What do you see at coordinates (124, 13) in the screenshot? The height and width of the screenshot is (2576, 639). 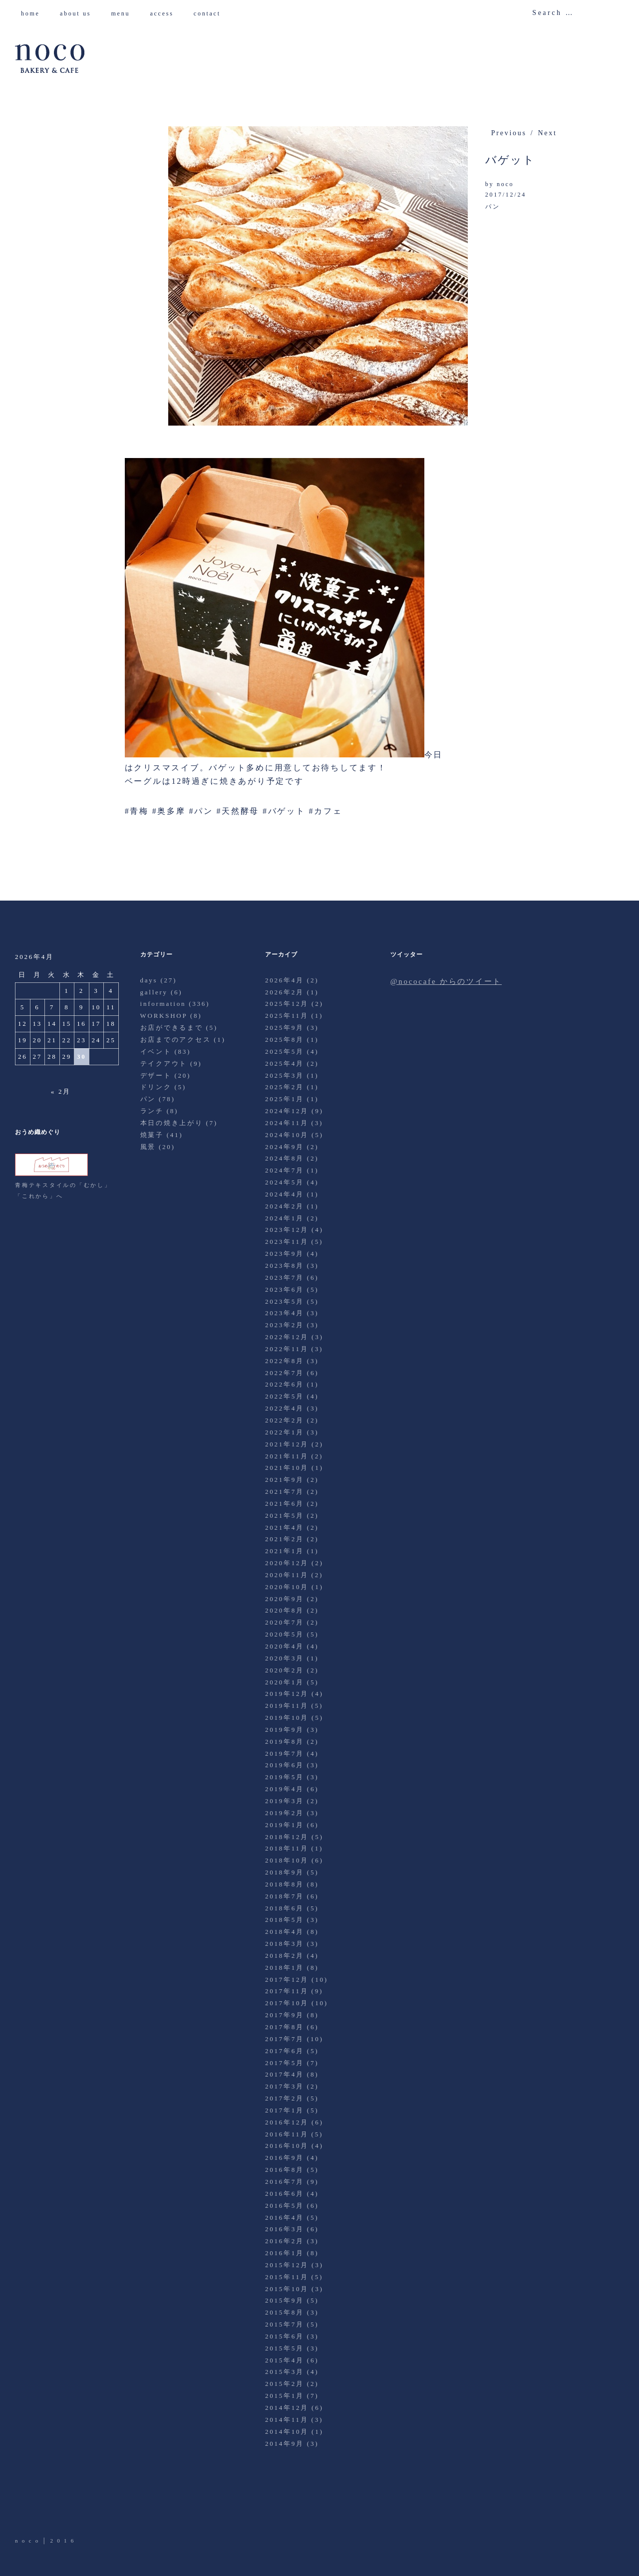 I see `menu` at bounding box center [124, 13].